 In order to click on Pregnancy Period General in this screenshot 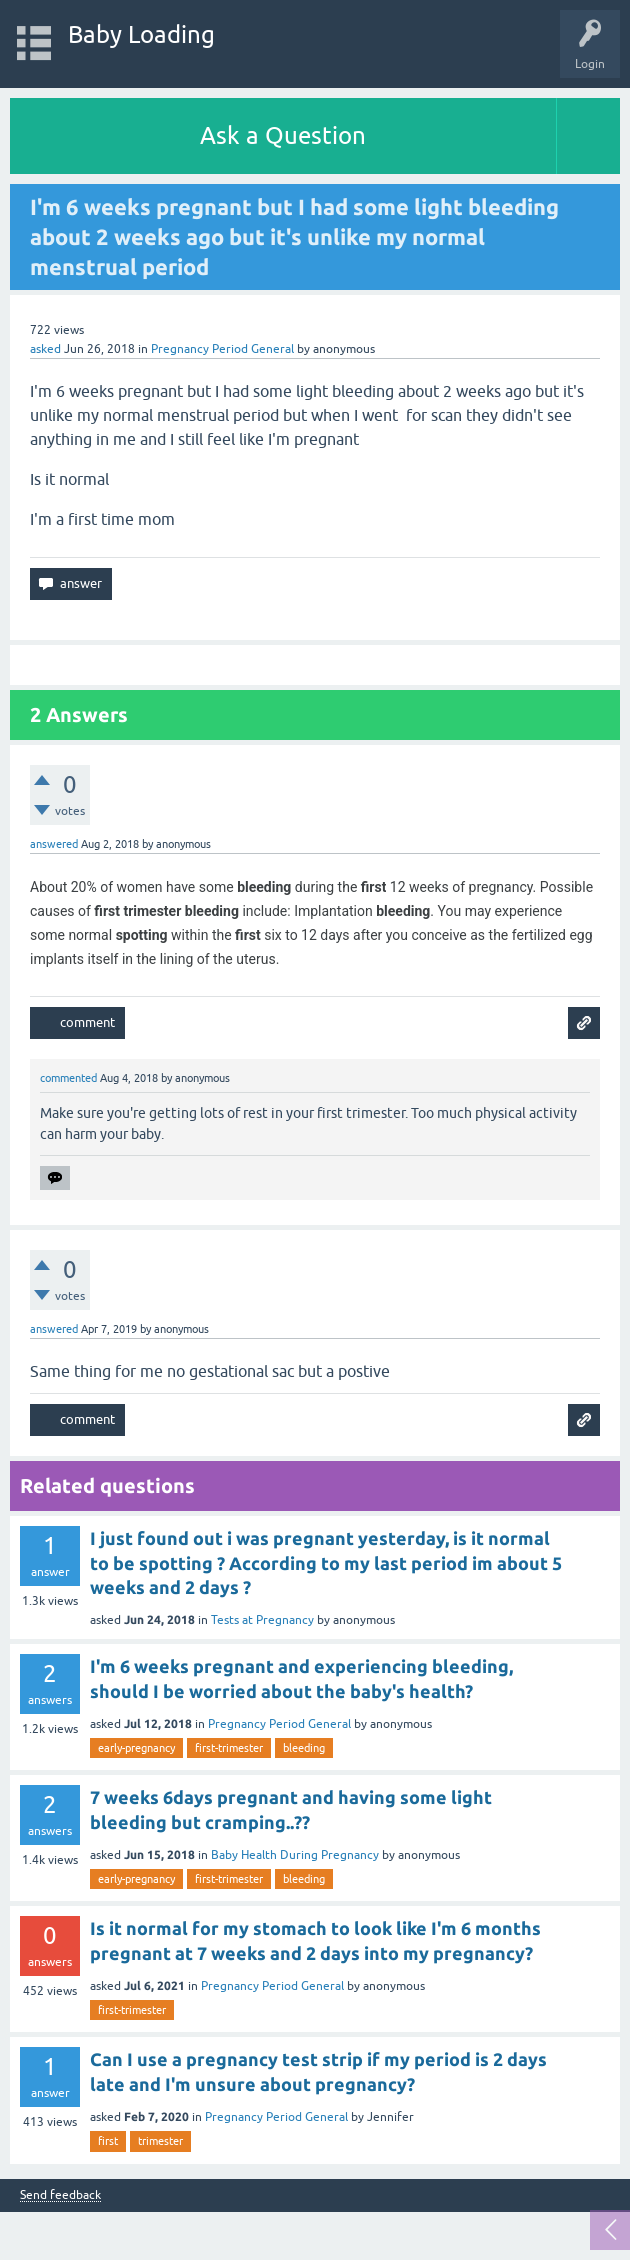, I will do `click(222, 349)`.